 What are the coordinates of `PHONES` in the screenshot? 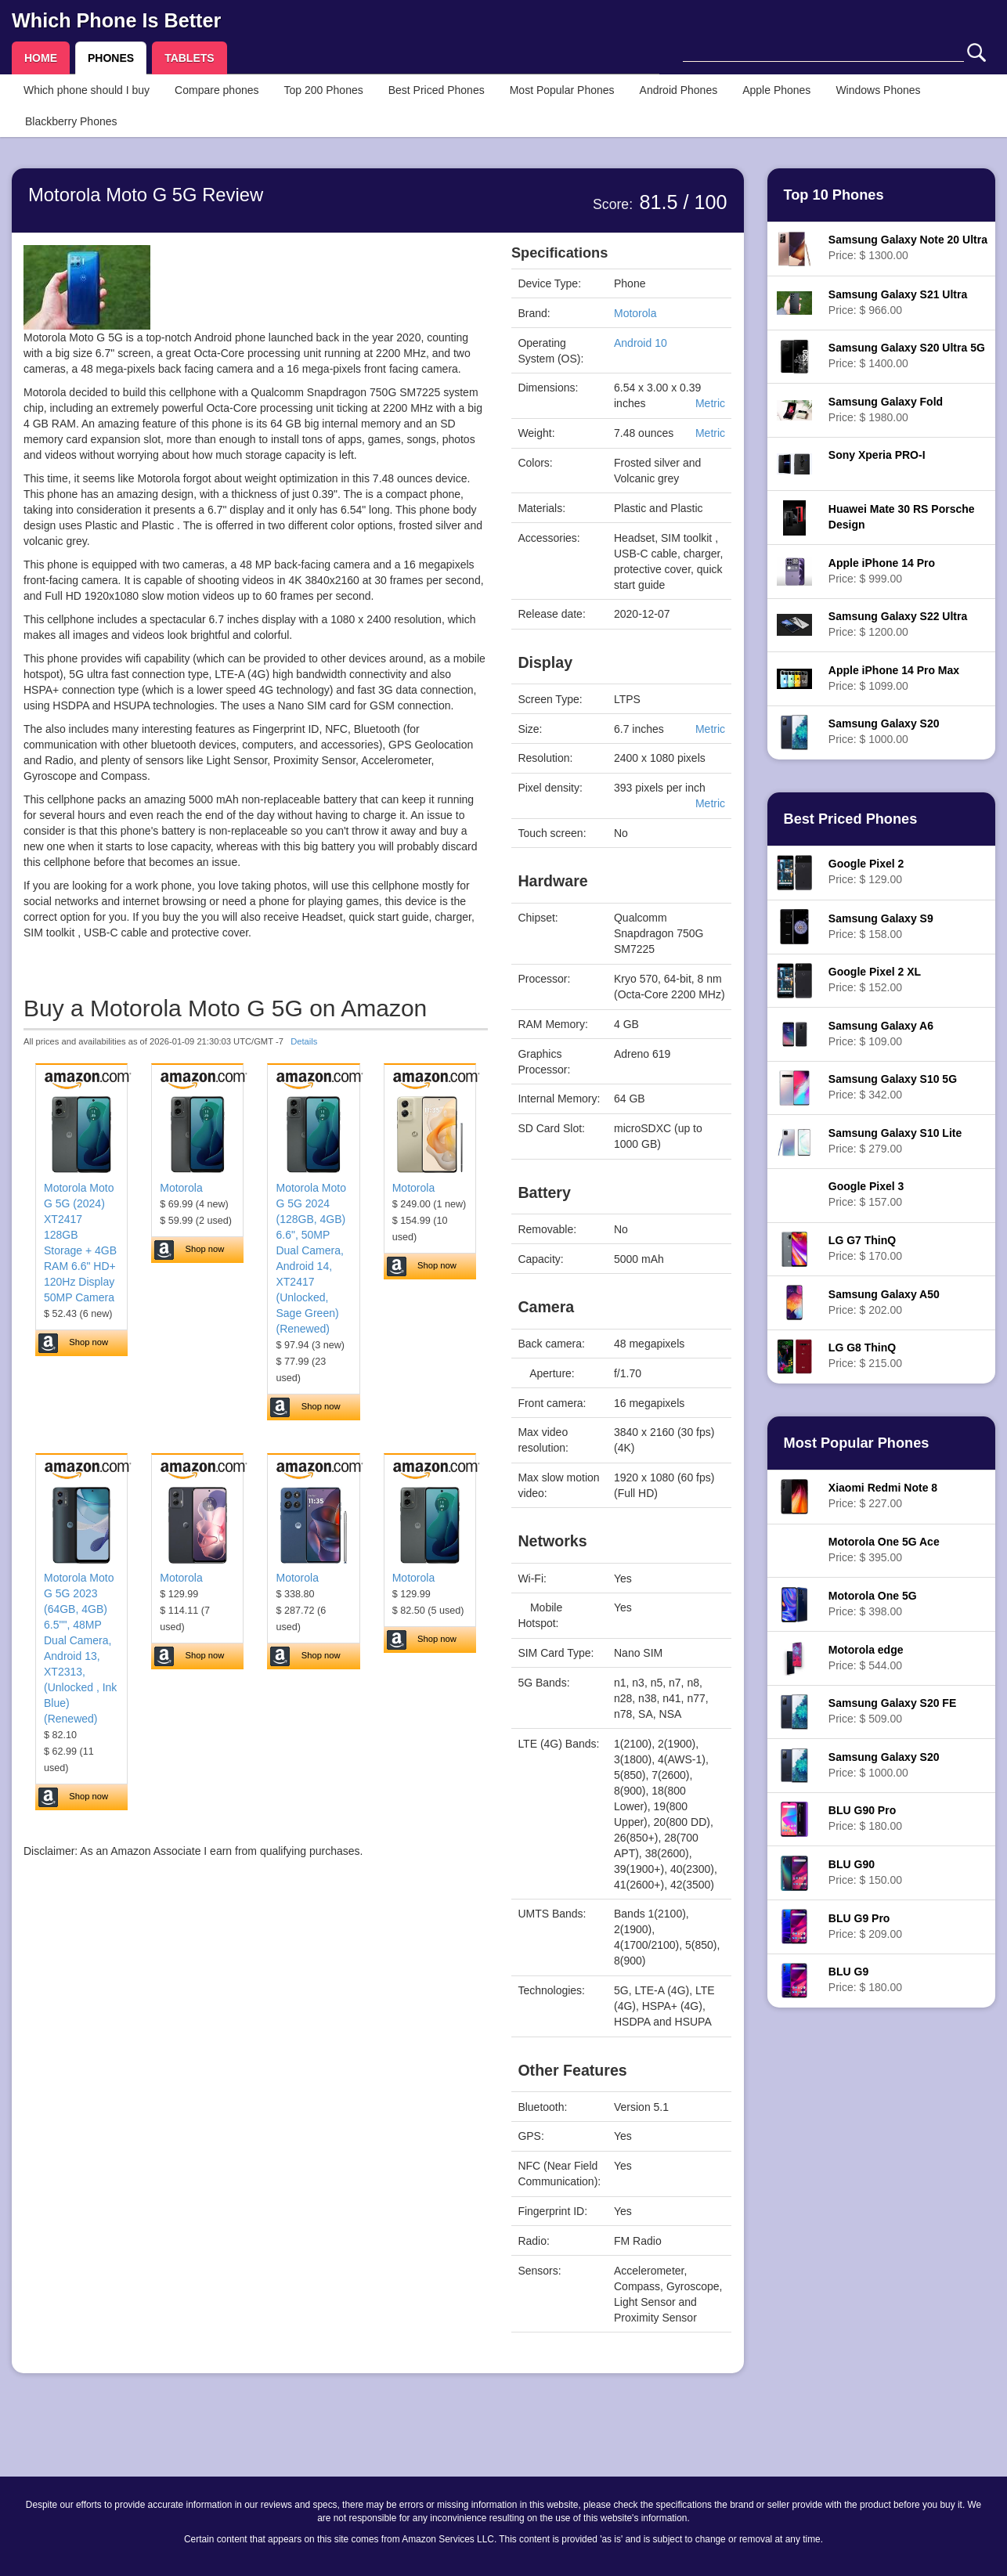 It's located at (111, 58).